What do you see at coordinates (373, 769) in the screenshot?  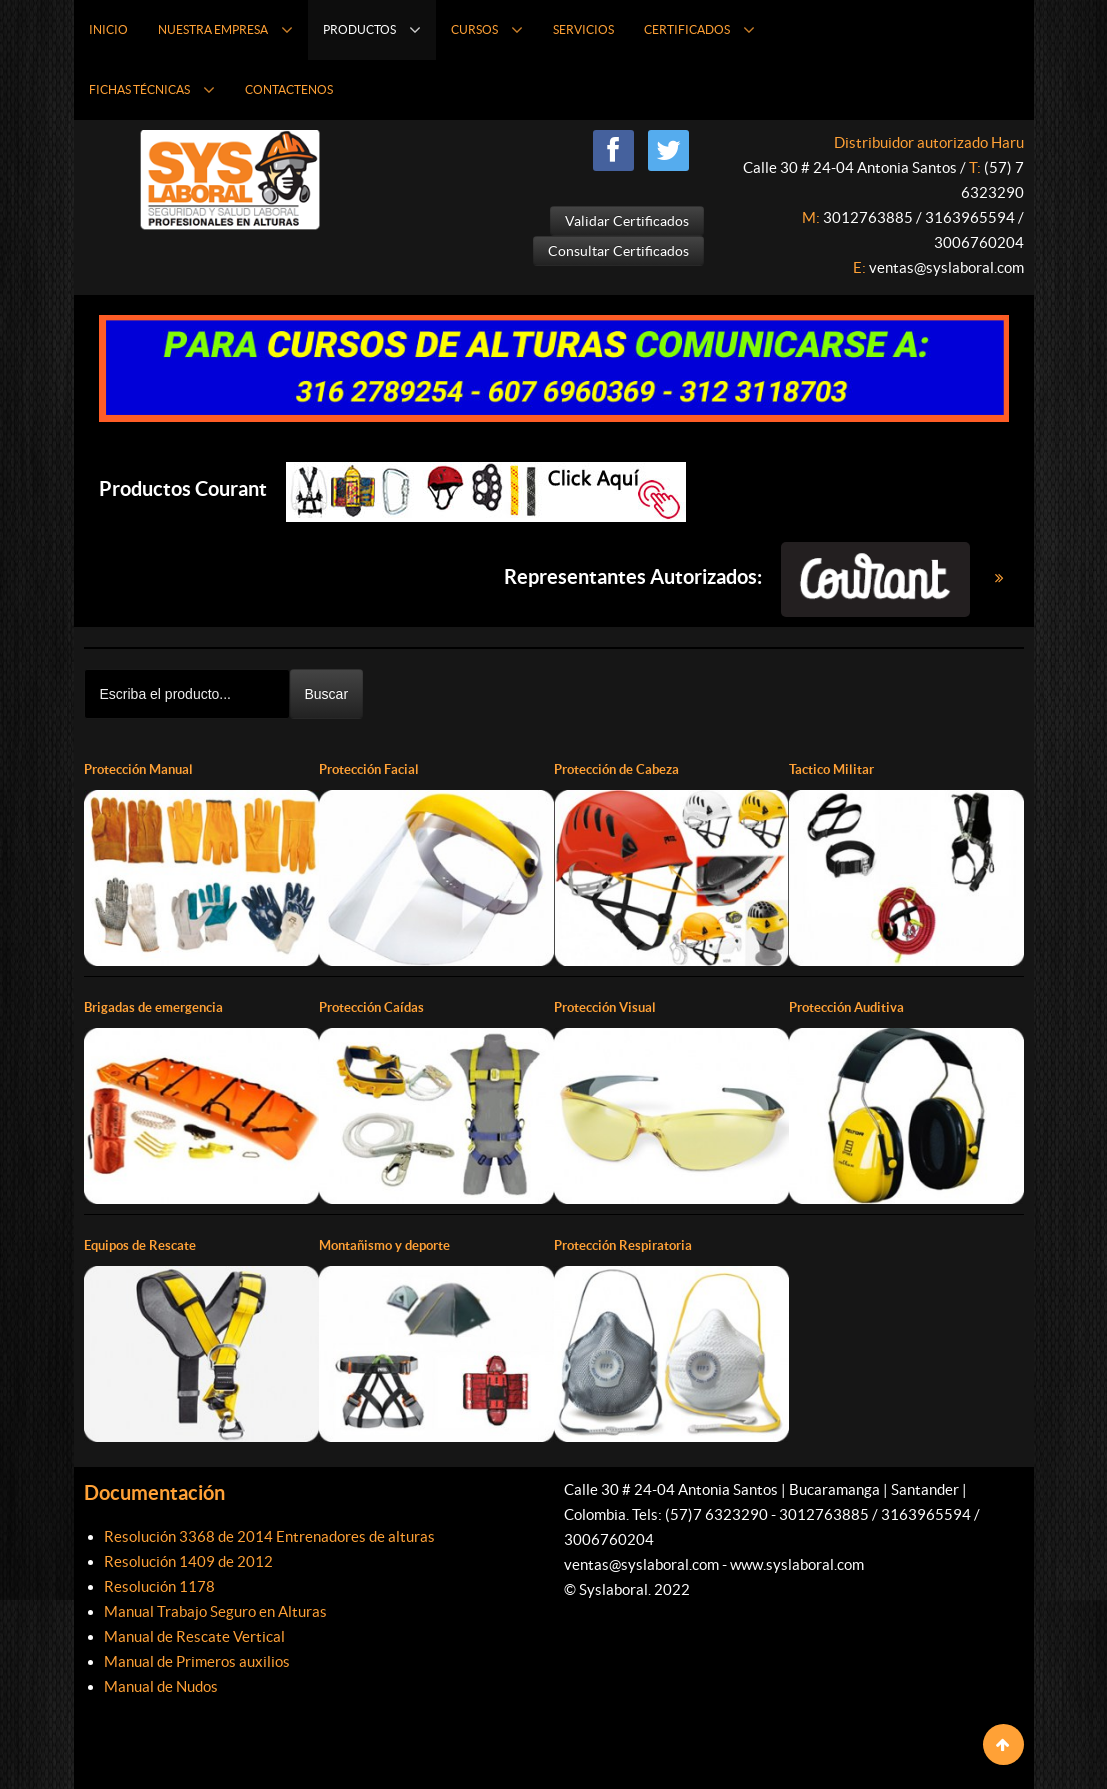 I see `Protección Facial` at bounding box center [373, 769].